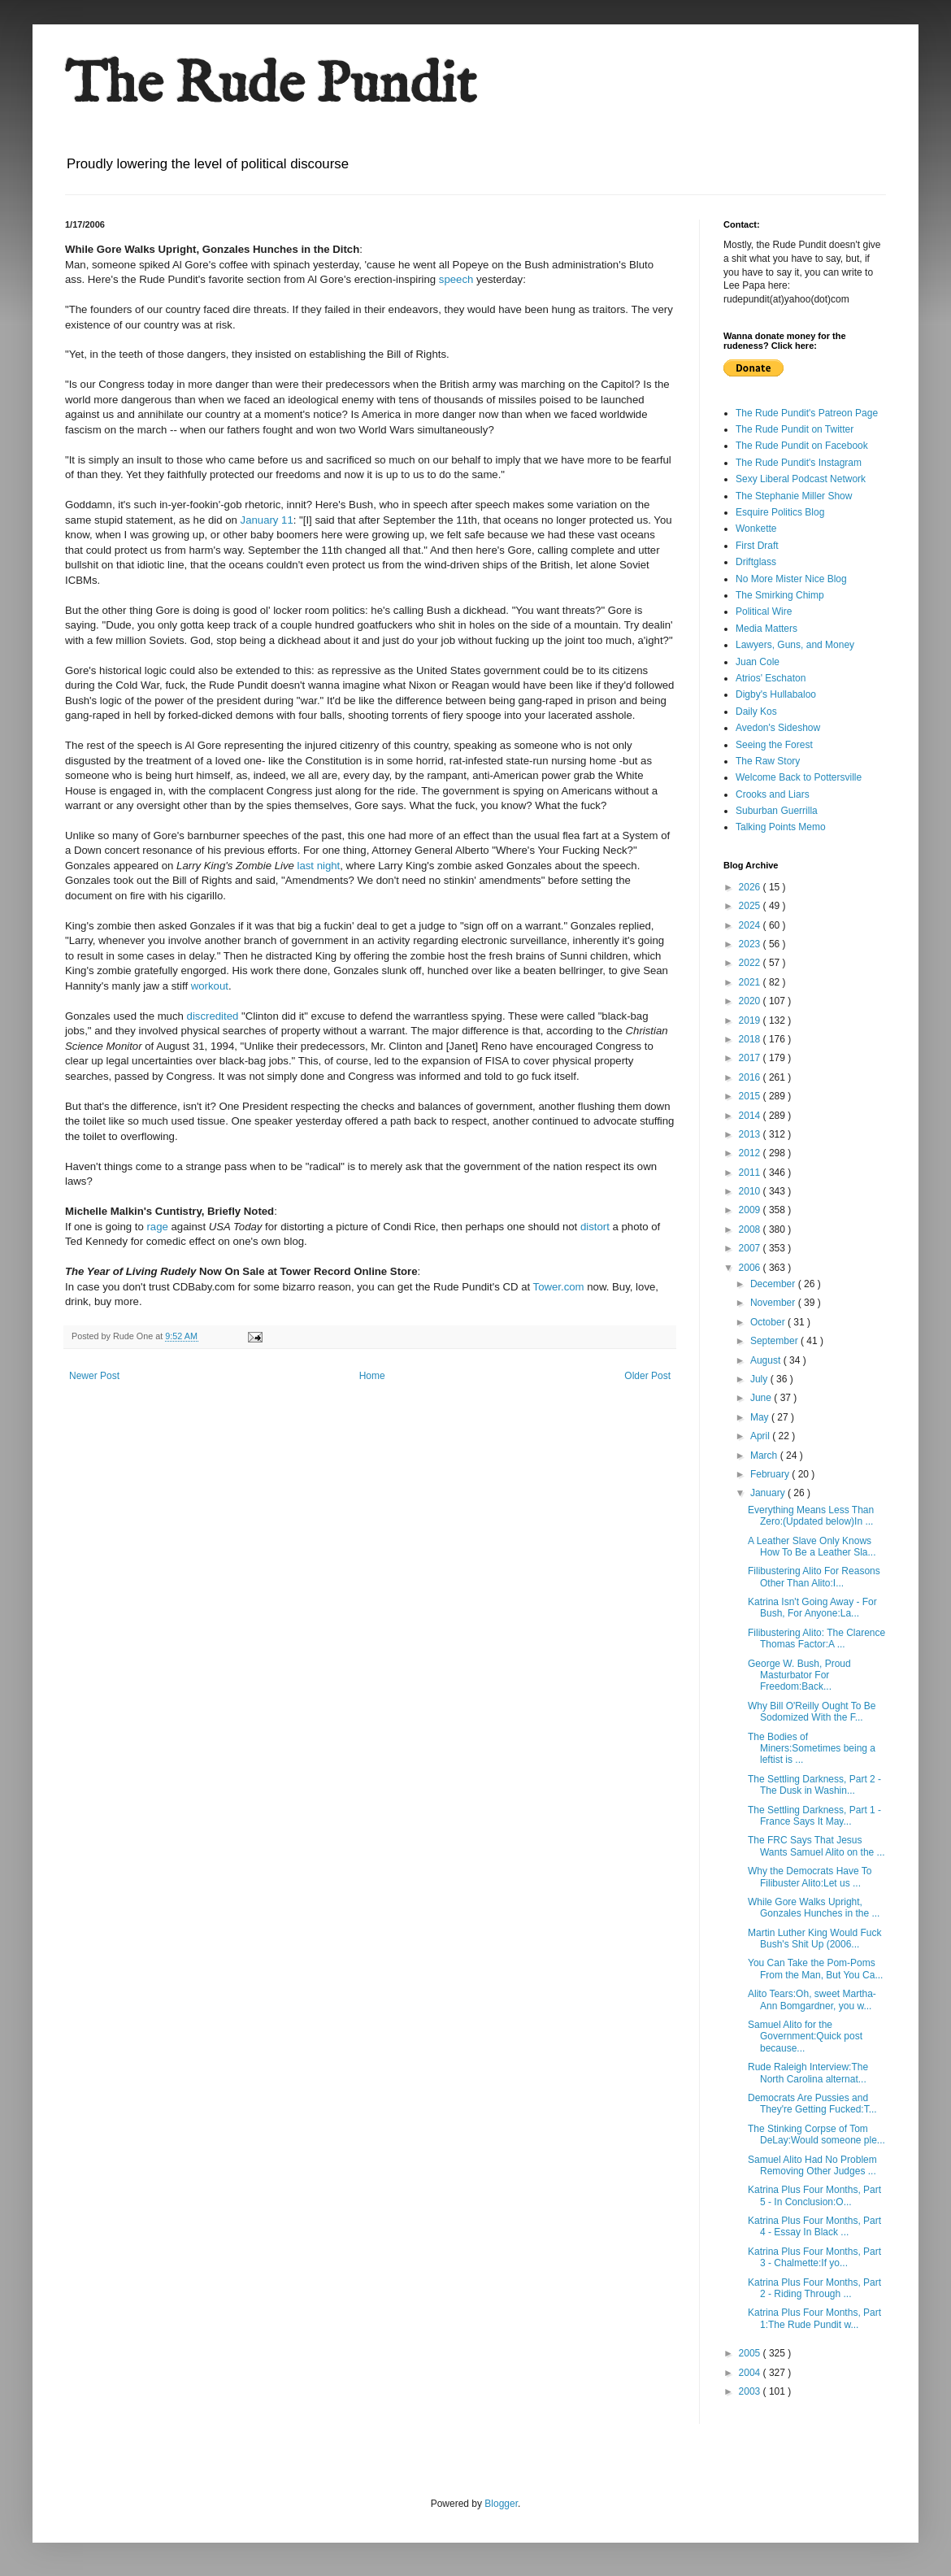  Describe the element at coordinates (751, 1191) in the screenshot. I see `2010` at that location.